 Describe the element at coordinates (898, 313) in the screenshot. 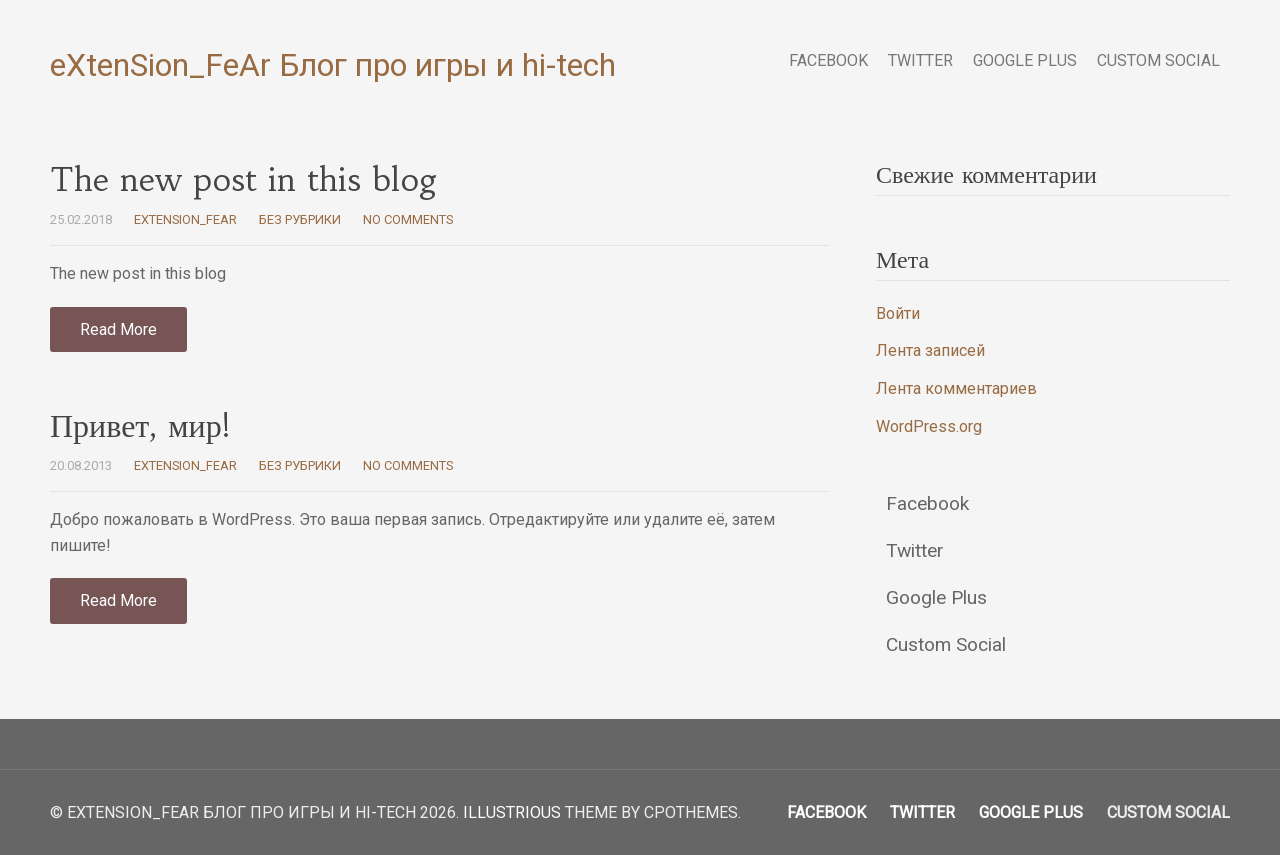

I see `Войти` at that location.